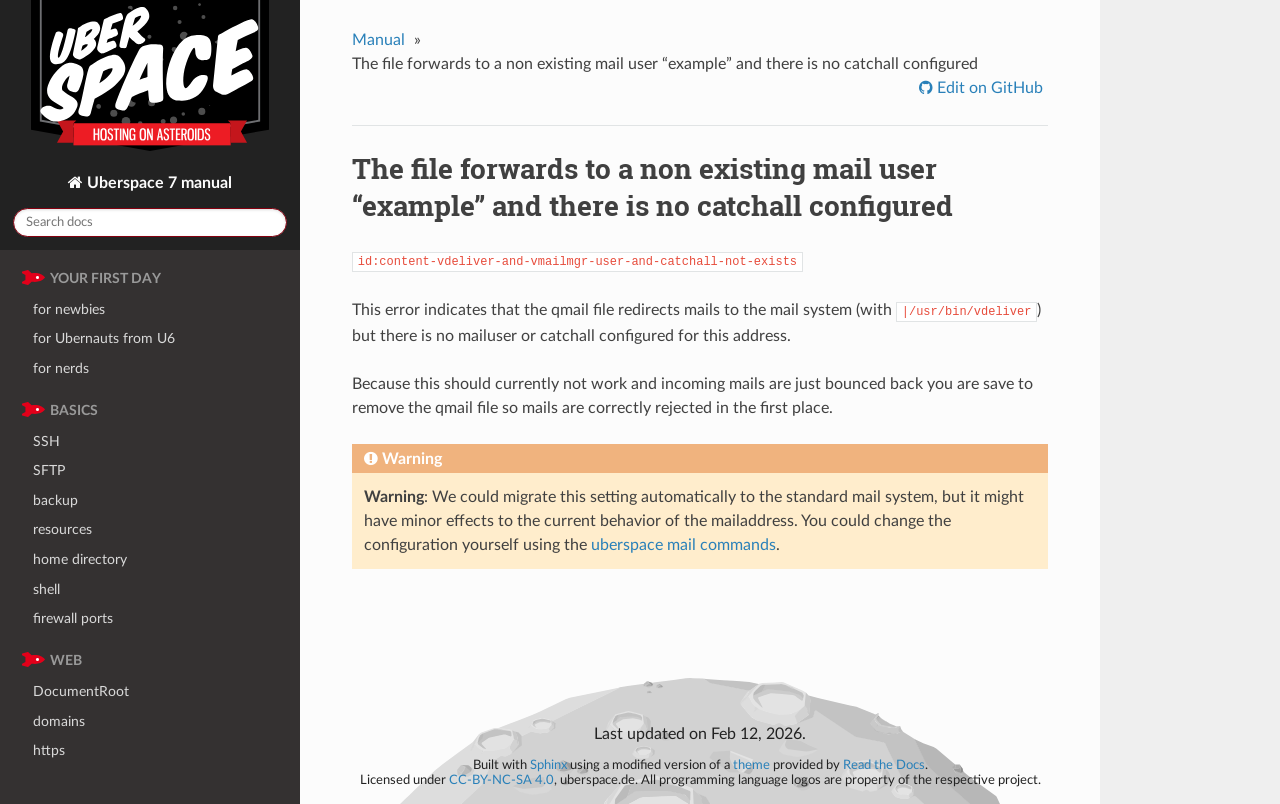 This screenshot has height=804, width=1280. What do you see at coordinates (683, 545) in the screenshot?
I see `uberspace mail commands` at bounding box center [683, 545].